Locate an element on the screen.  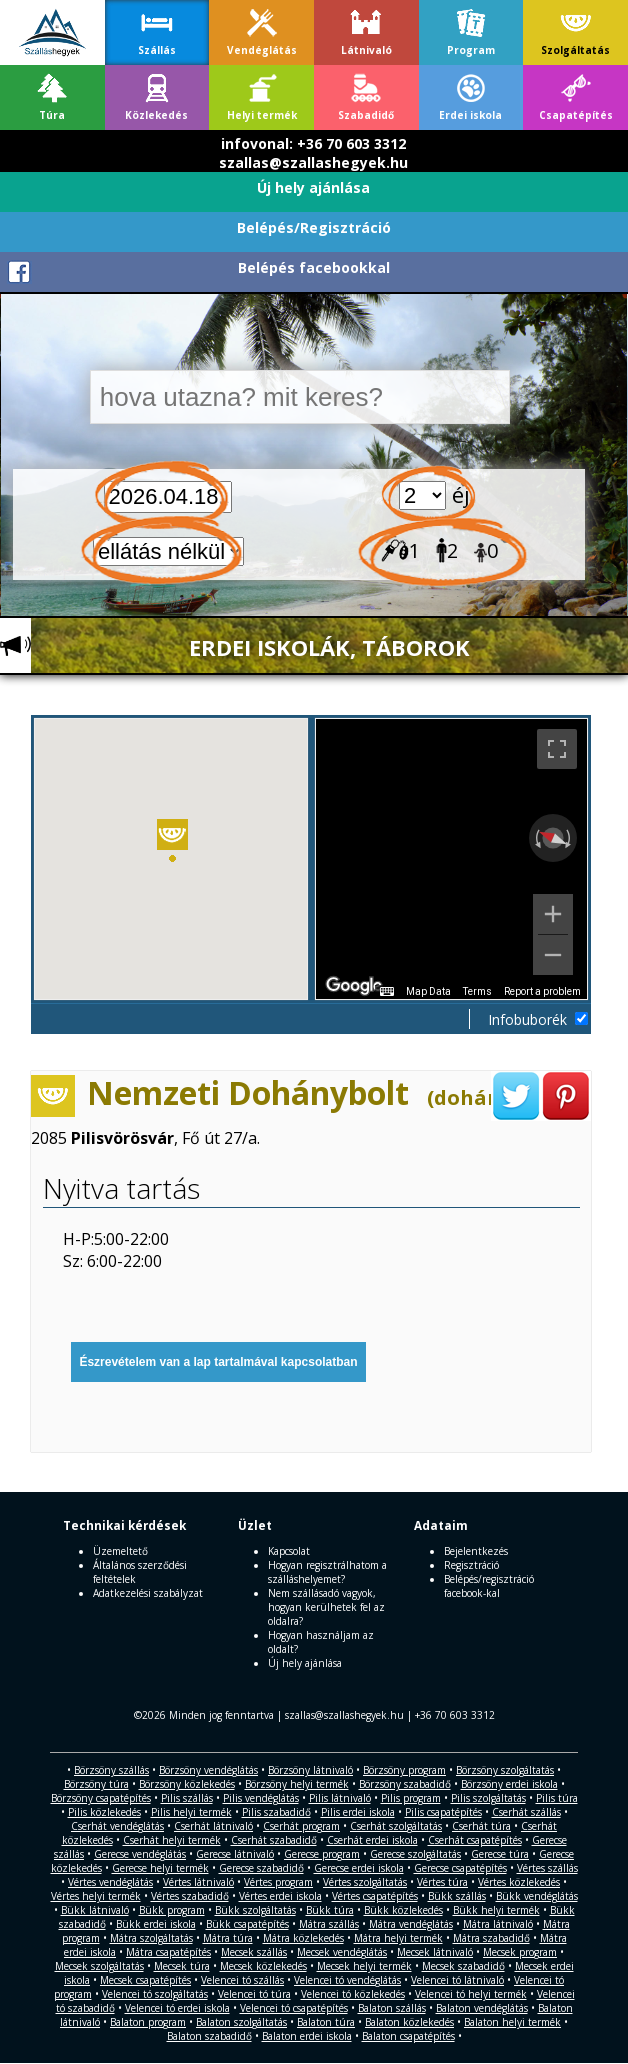
[Reset the view] is located at coordinates (553, 838).